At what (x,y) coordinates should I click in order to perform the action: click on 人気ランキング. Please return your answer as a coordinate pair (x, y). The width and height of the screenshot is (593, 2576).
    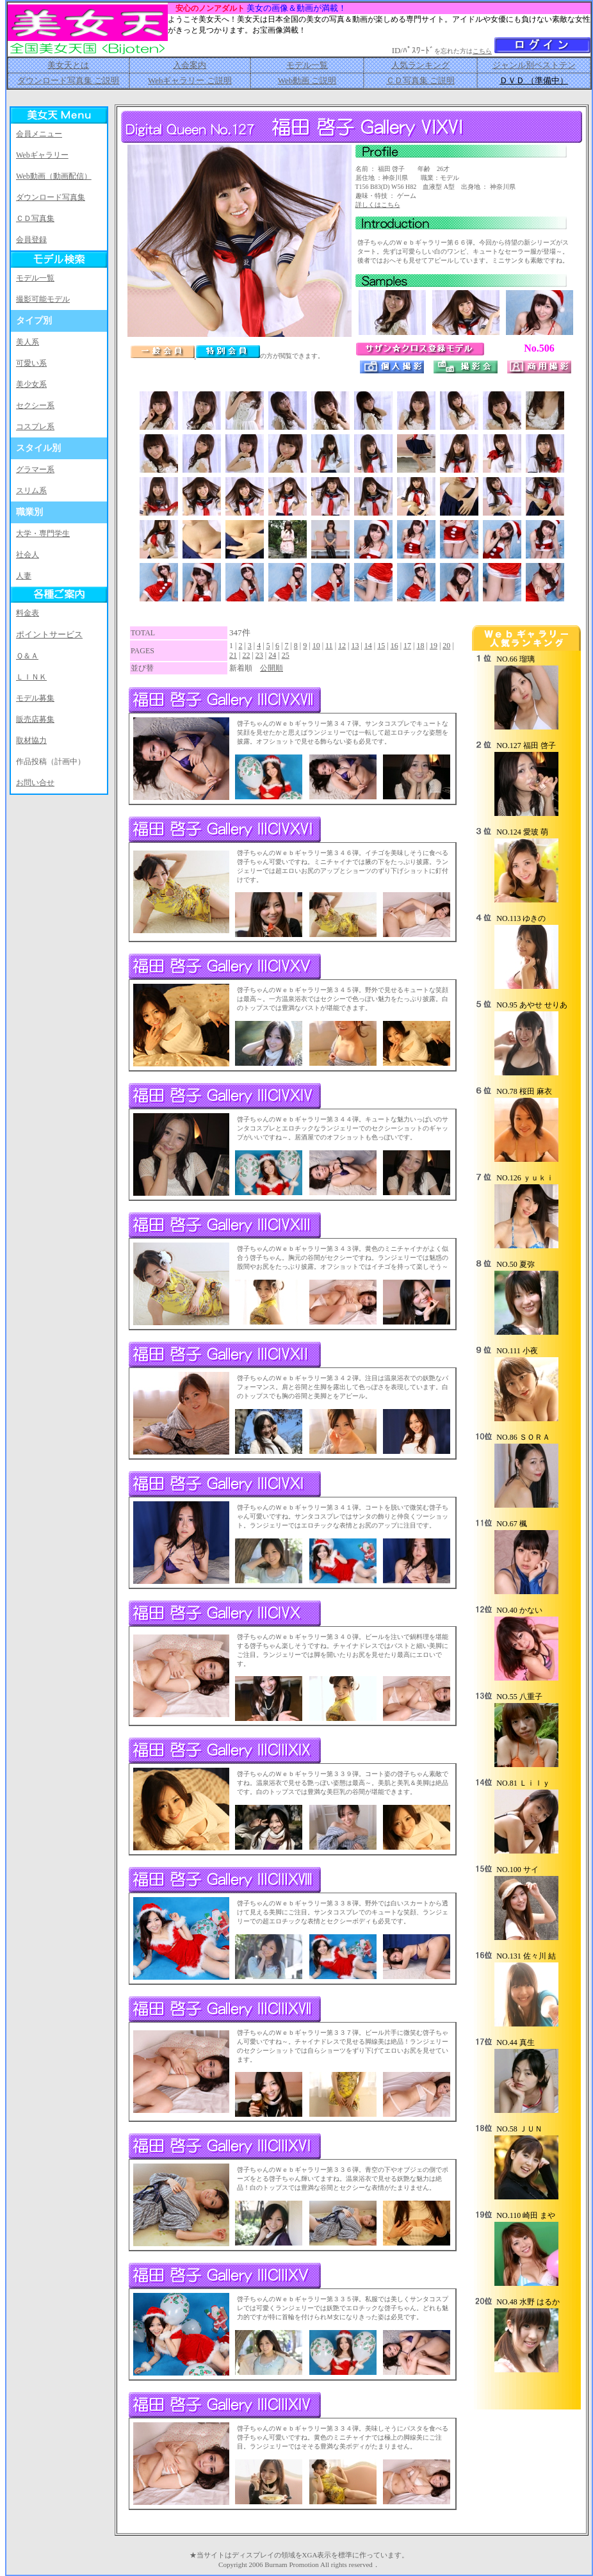
    Looking at the image, I should click on (420, 65).